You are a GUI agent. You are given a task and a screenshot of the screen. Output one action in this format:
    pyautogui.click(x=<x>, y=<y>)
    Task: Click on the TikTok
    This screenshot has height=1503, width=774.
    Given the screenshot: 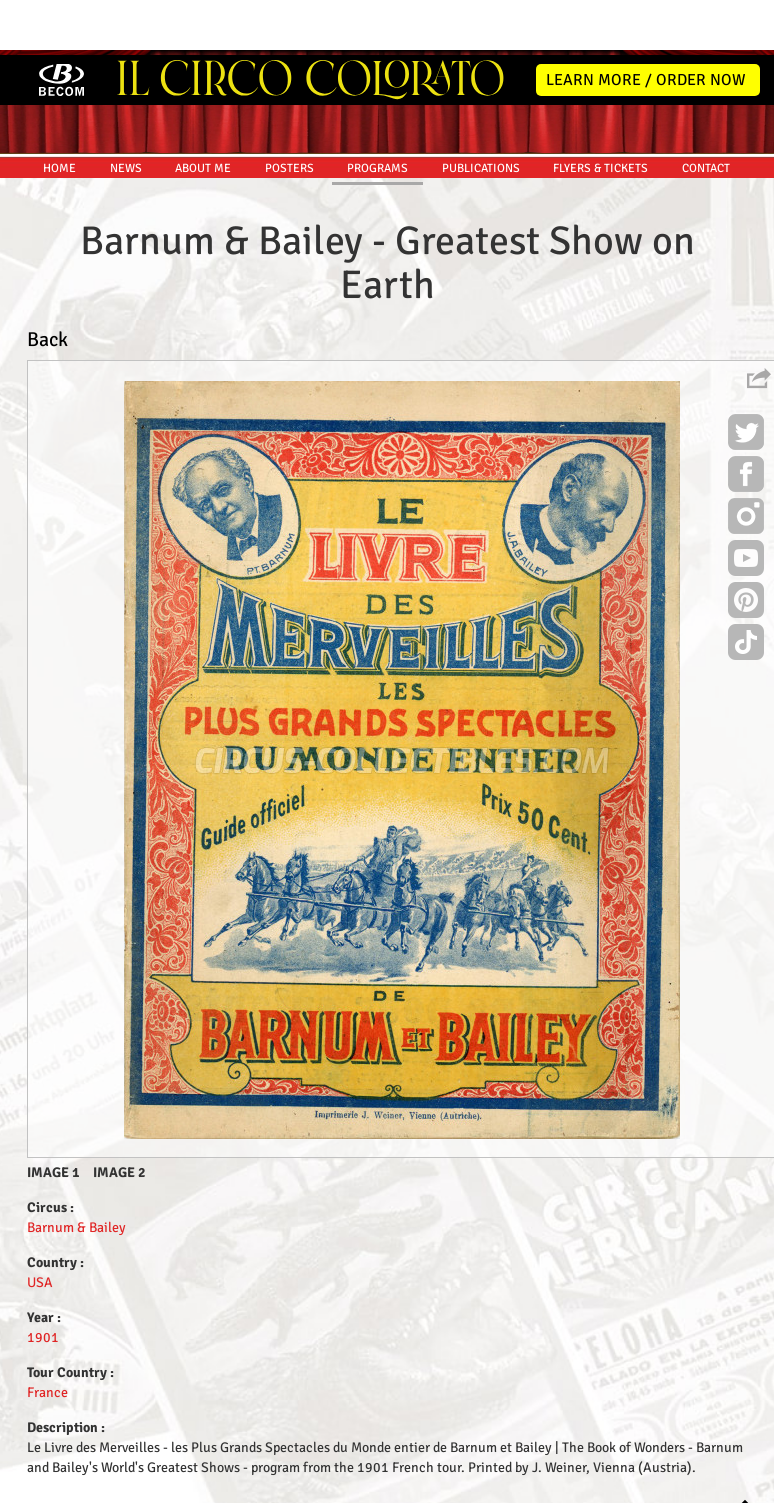 What is the action you would take?
    pyautogui.click(x=746, y=590)
    